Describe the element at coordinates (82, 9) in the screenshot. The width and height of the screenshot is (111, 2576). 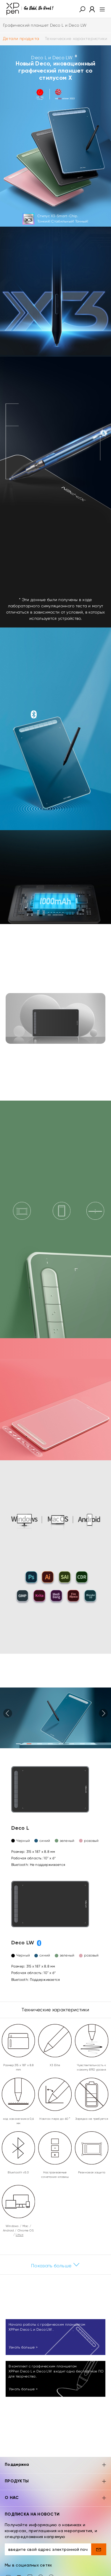
I see `[button]` at that location.